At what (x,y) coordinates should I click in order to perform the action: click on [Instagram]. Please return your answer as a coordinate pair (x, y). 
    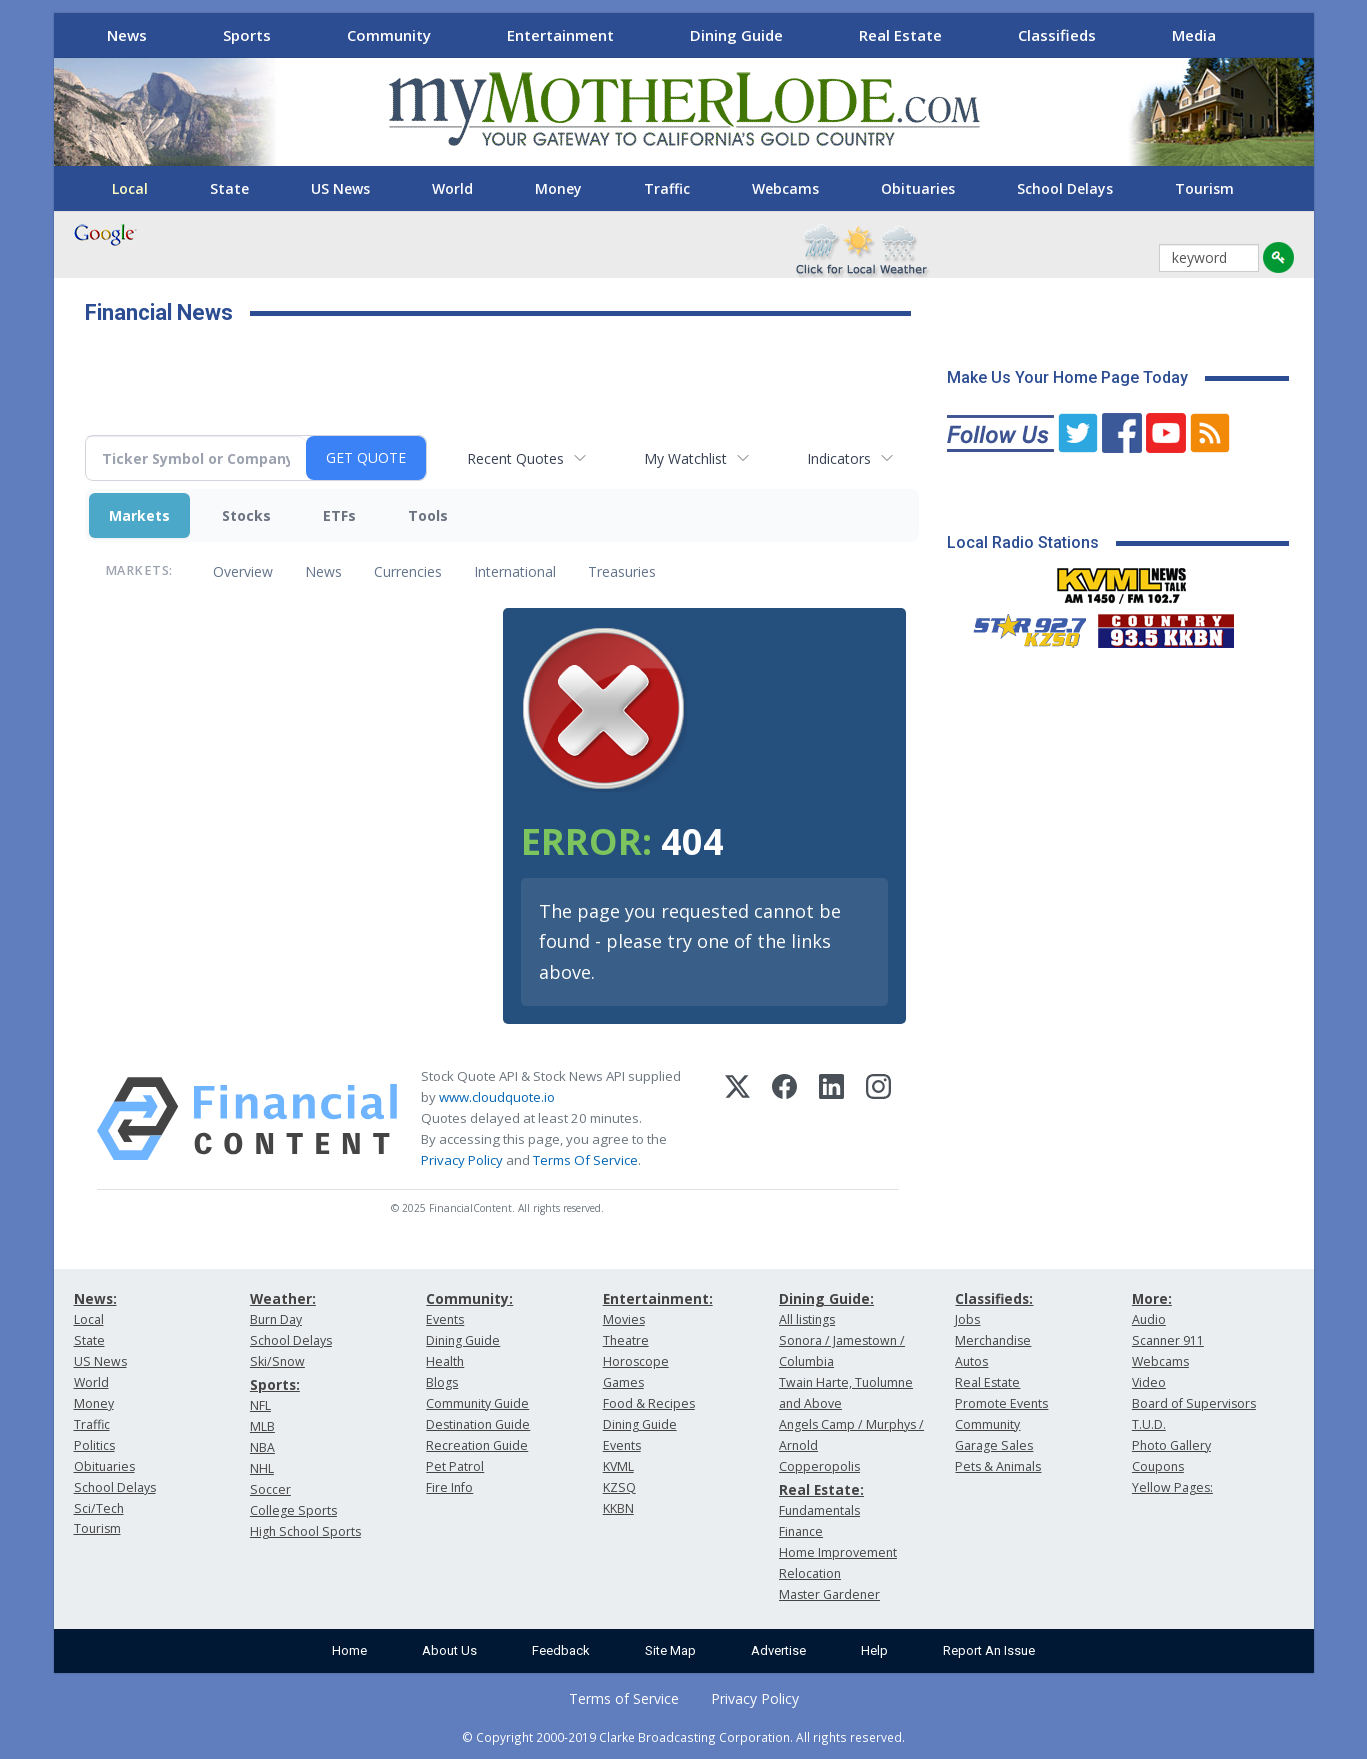
    Looking at the image, I should click on (878, 1119).